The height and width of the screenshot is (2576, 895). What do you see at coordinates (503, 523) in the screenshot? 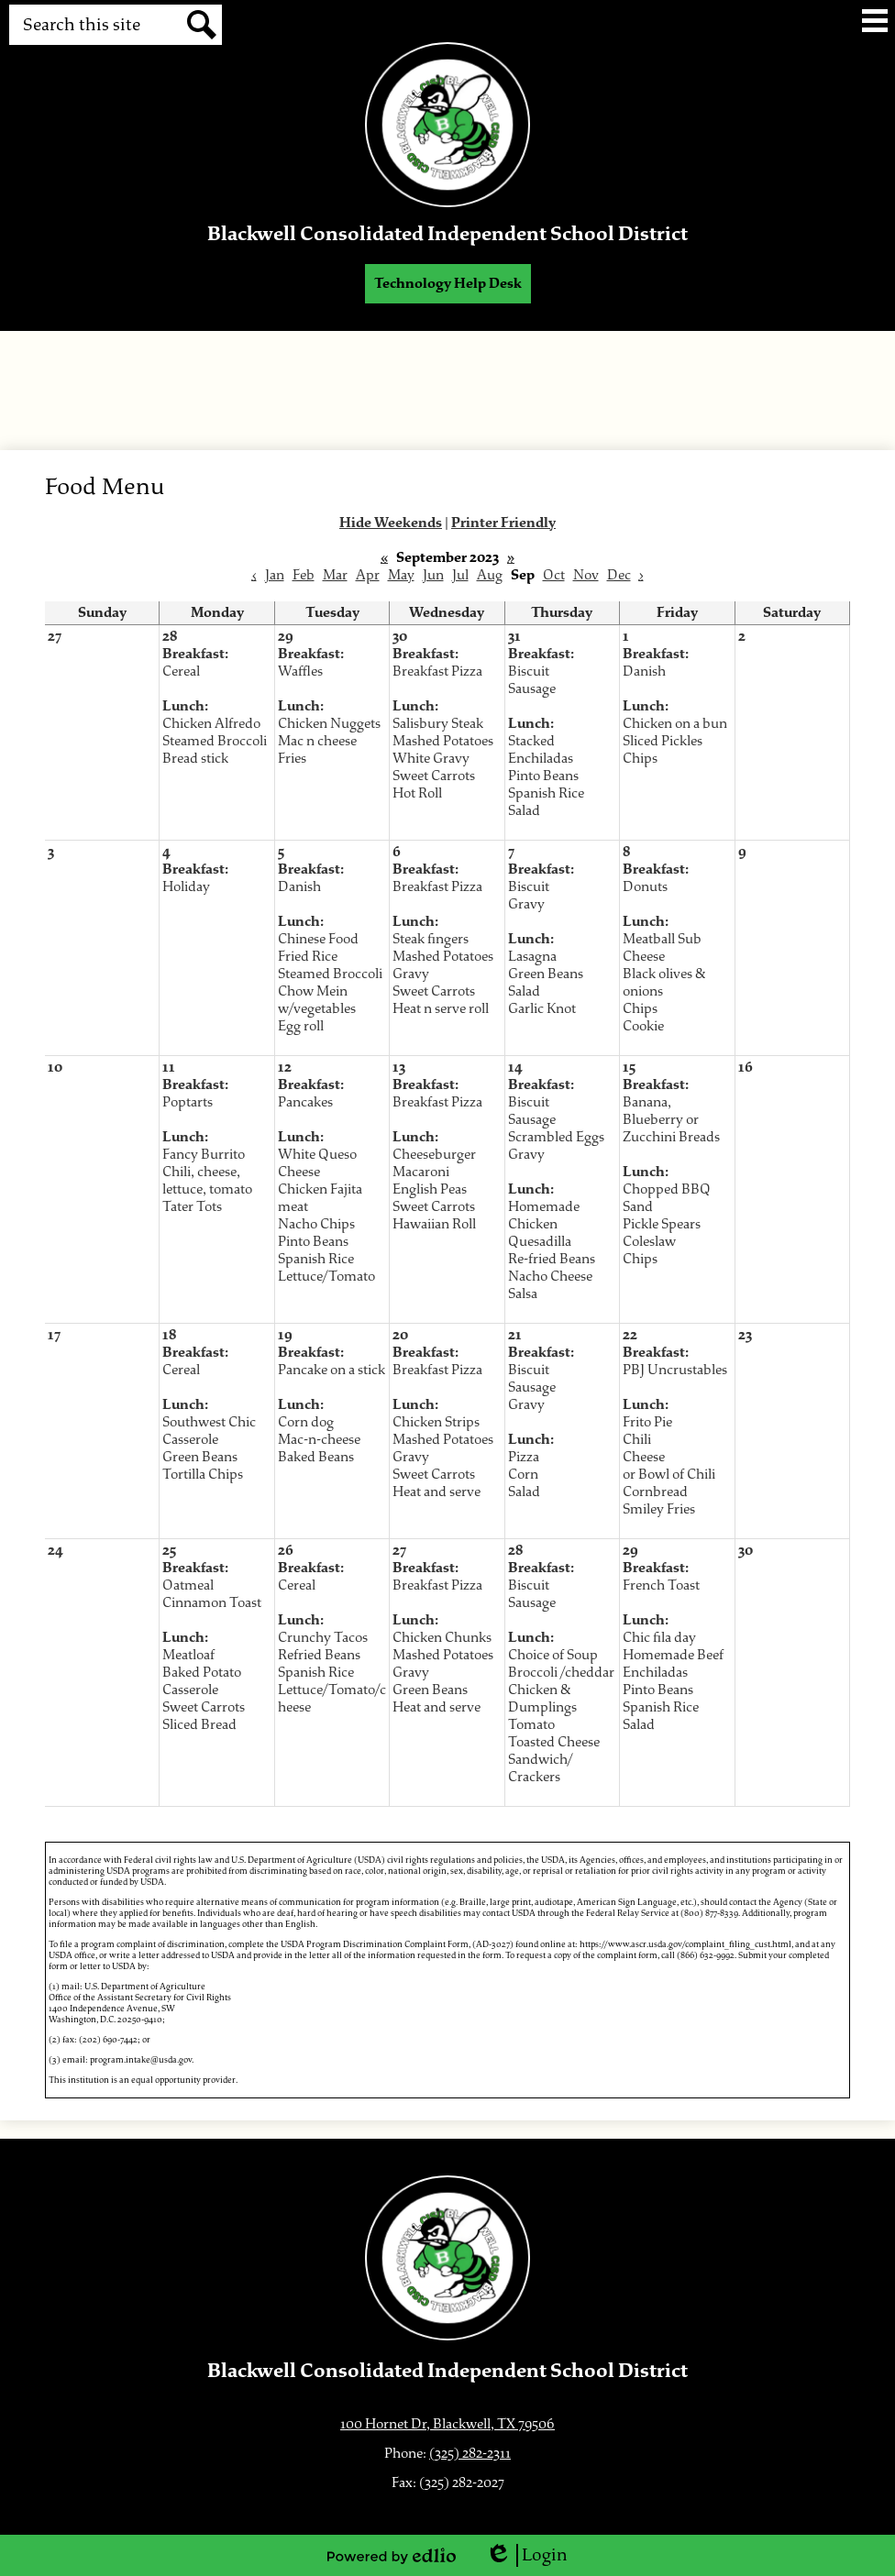
I see `Printer Friendly` at bounding box center [503, 523].